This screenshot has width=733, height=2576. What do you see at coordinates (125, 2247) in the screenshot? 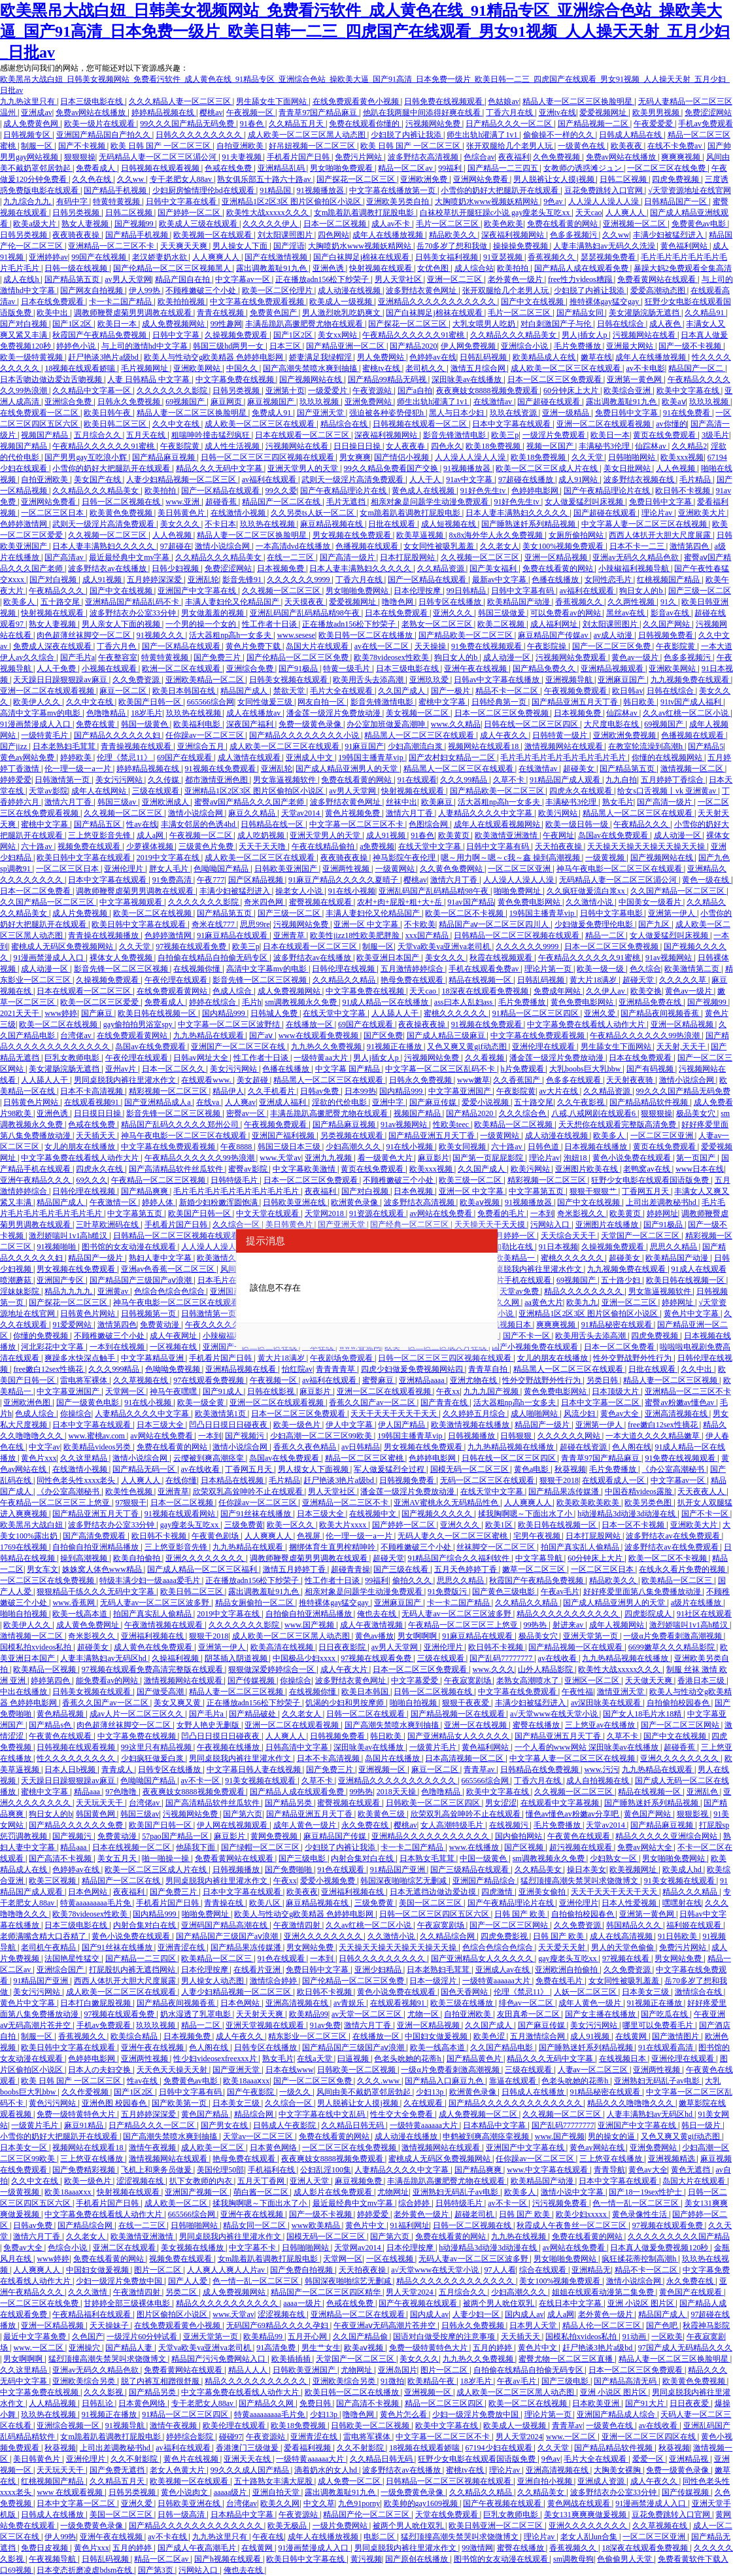
I see `亚洲二区在线观看` at bounding box center [125, 2247].